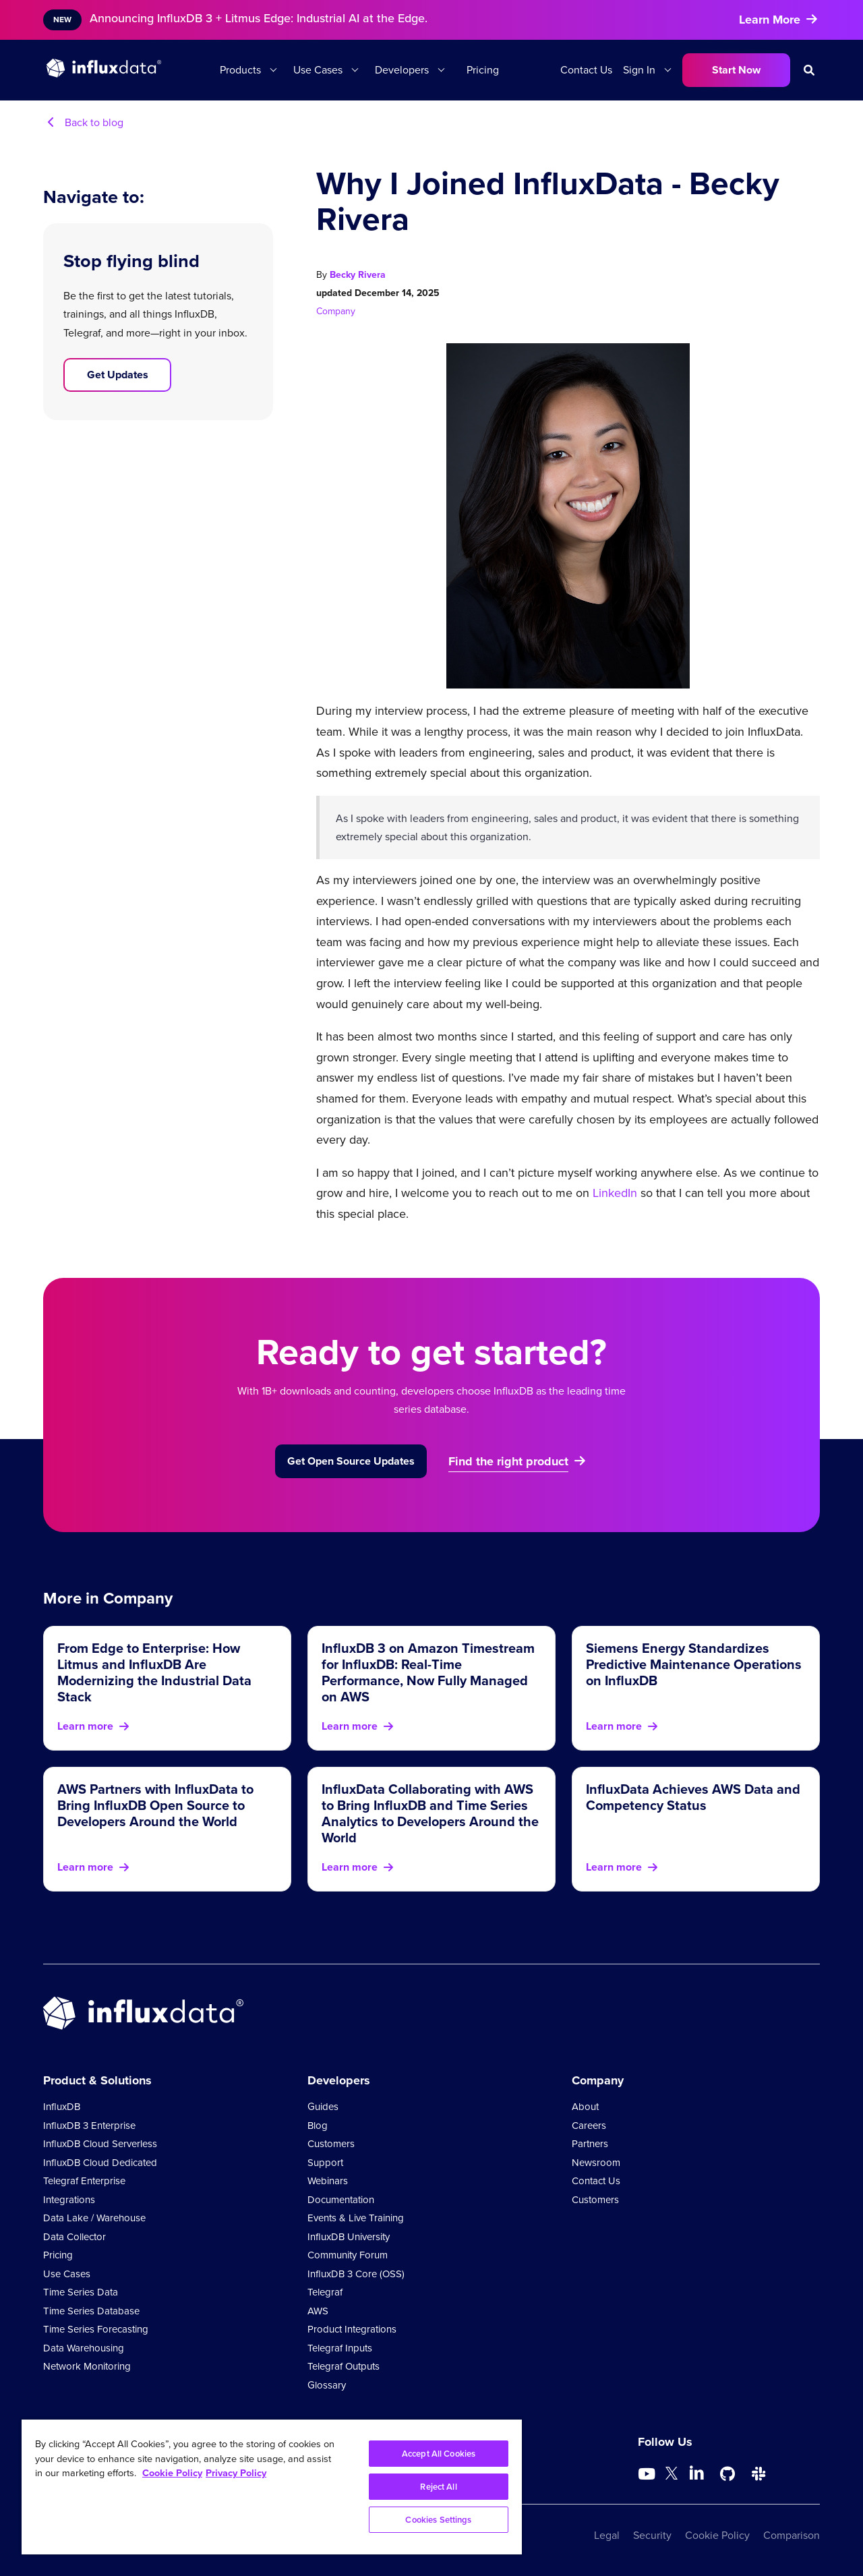 The height and width of the screenshot is (2576, 863). I want to click on Reject All, so click(438, 2486).